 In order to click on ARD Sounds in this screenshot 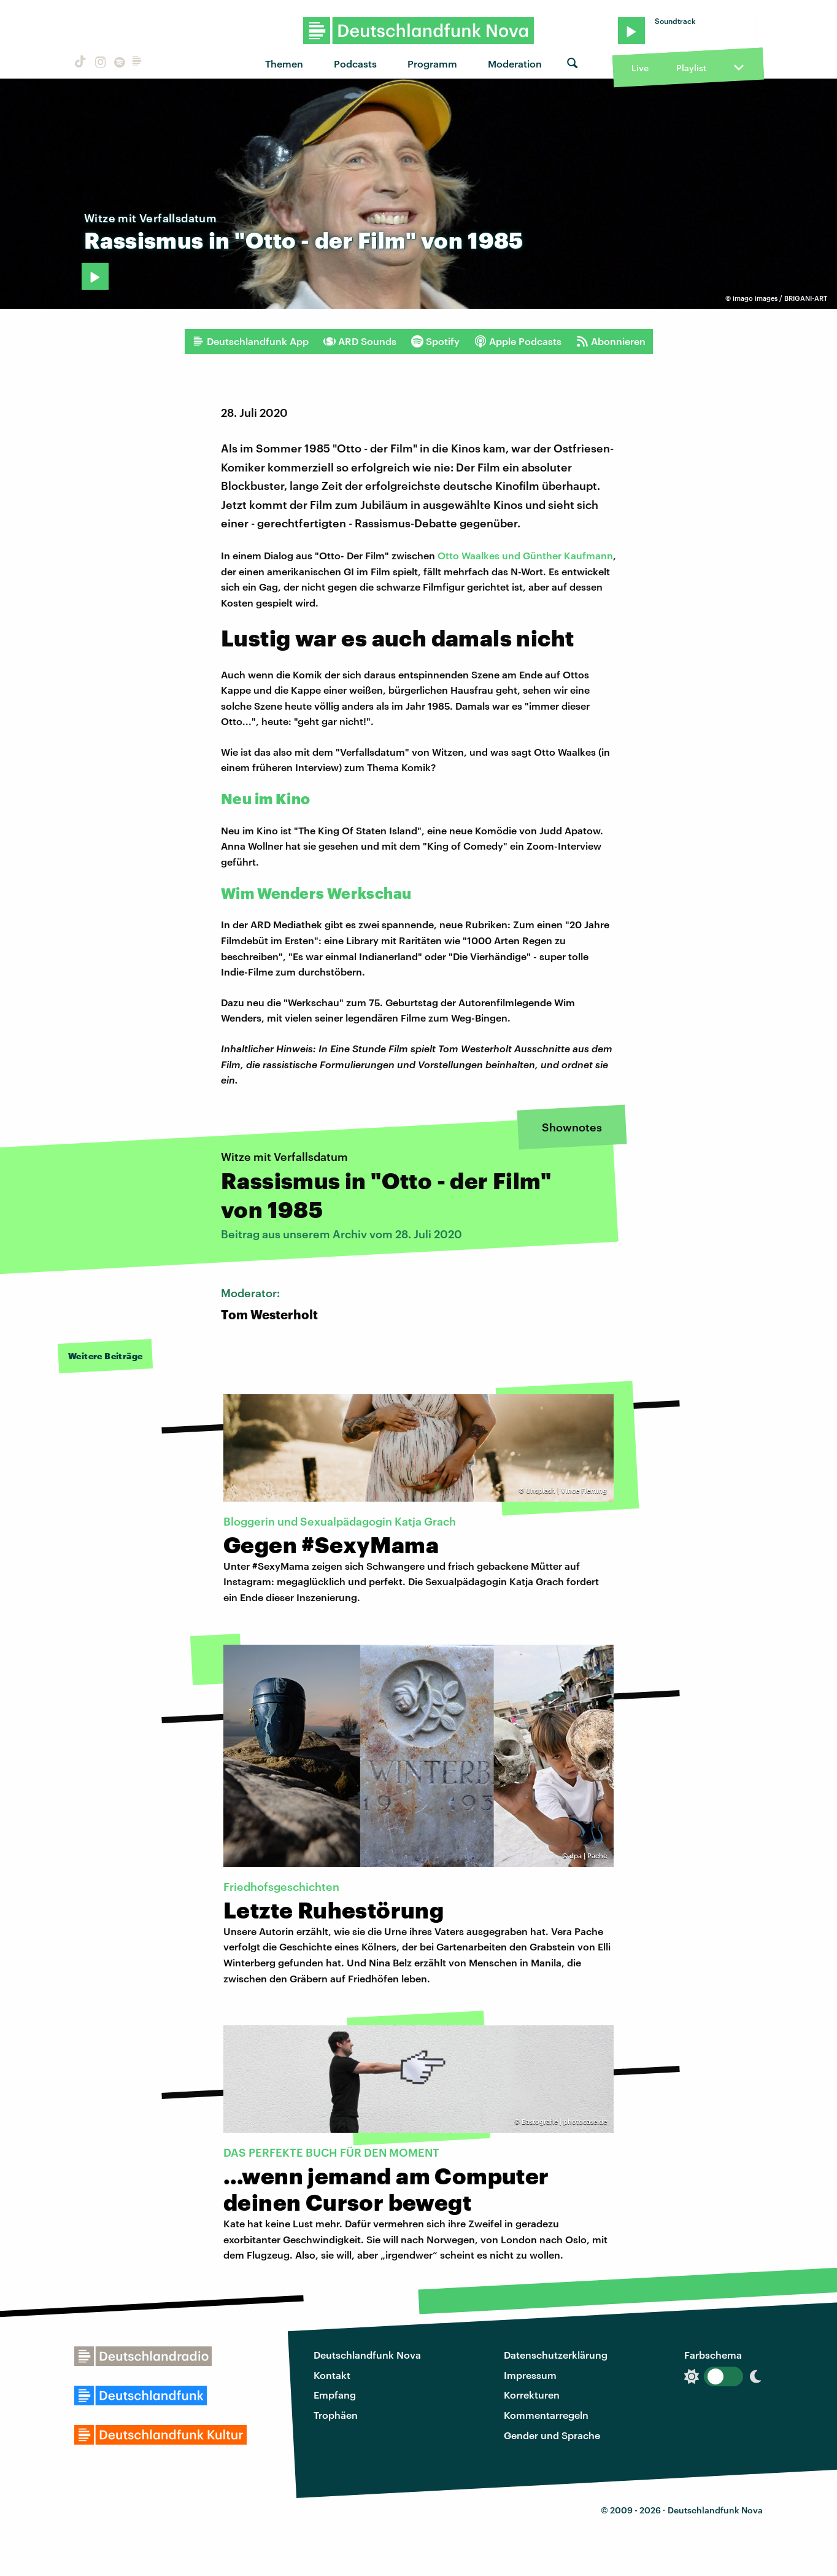, I will do `click(359, 341)`.